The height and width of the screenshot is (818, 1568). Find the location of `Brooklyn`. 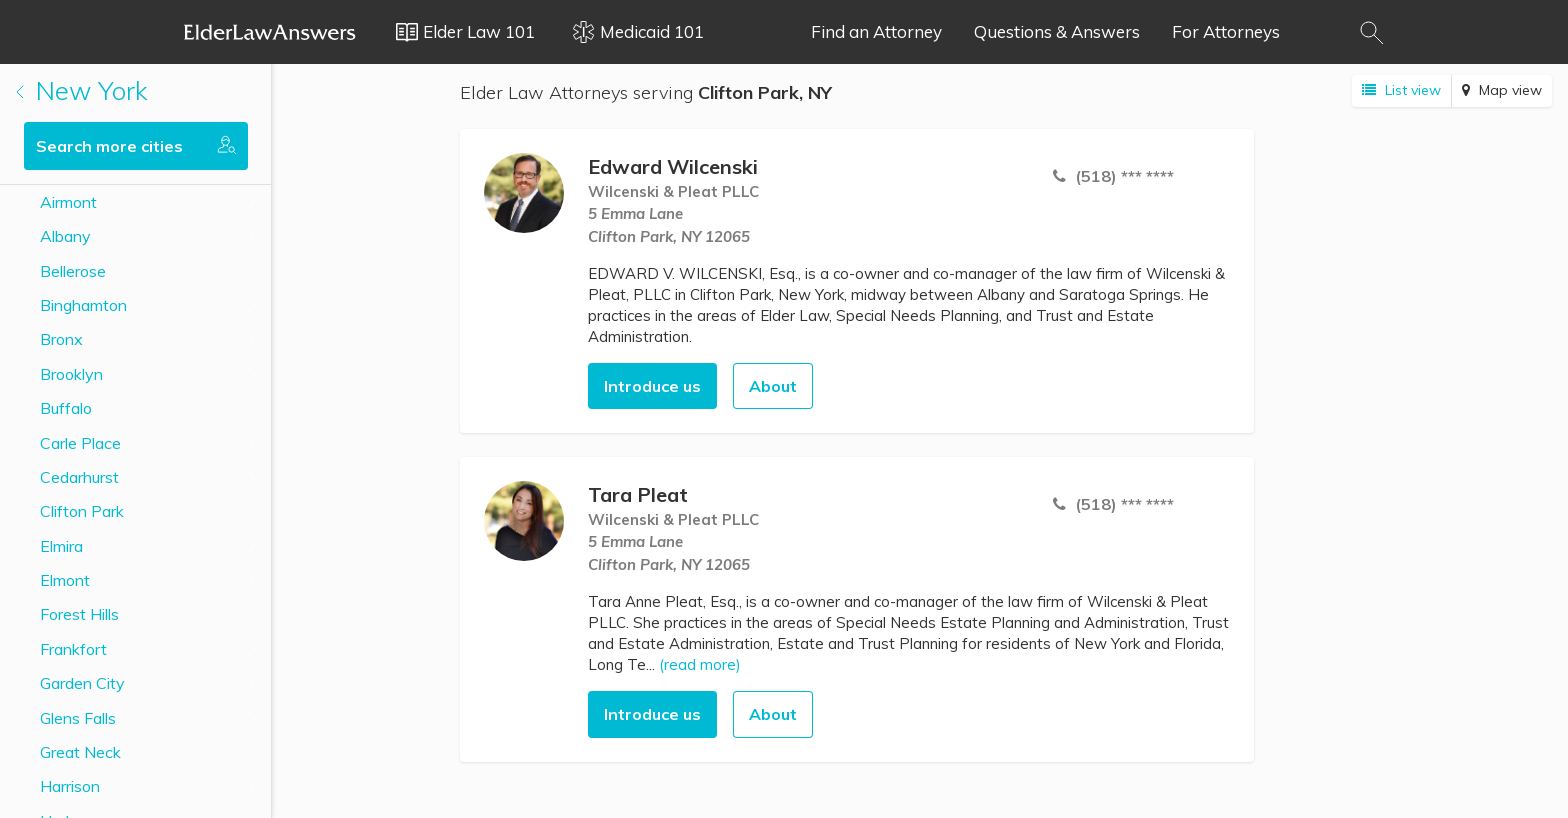

Brooklyn is located at coordinates (71, 374).